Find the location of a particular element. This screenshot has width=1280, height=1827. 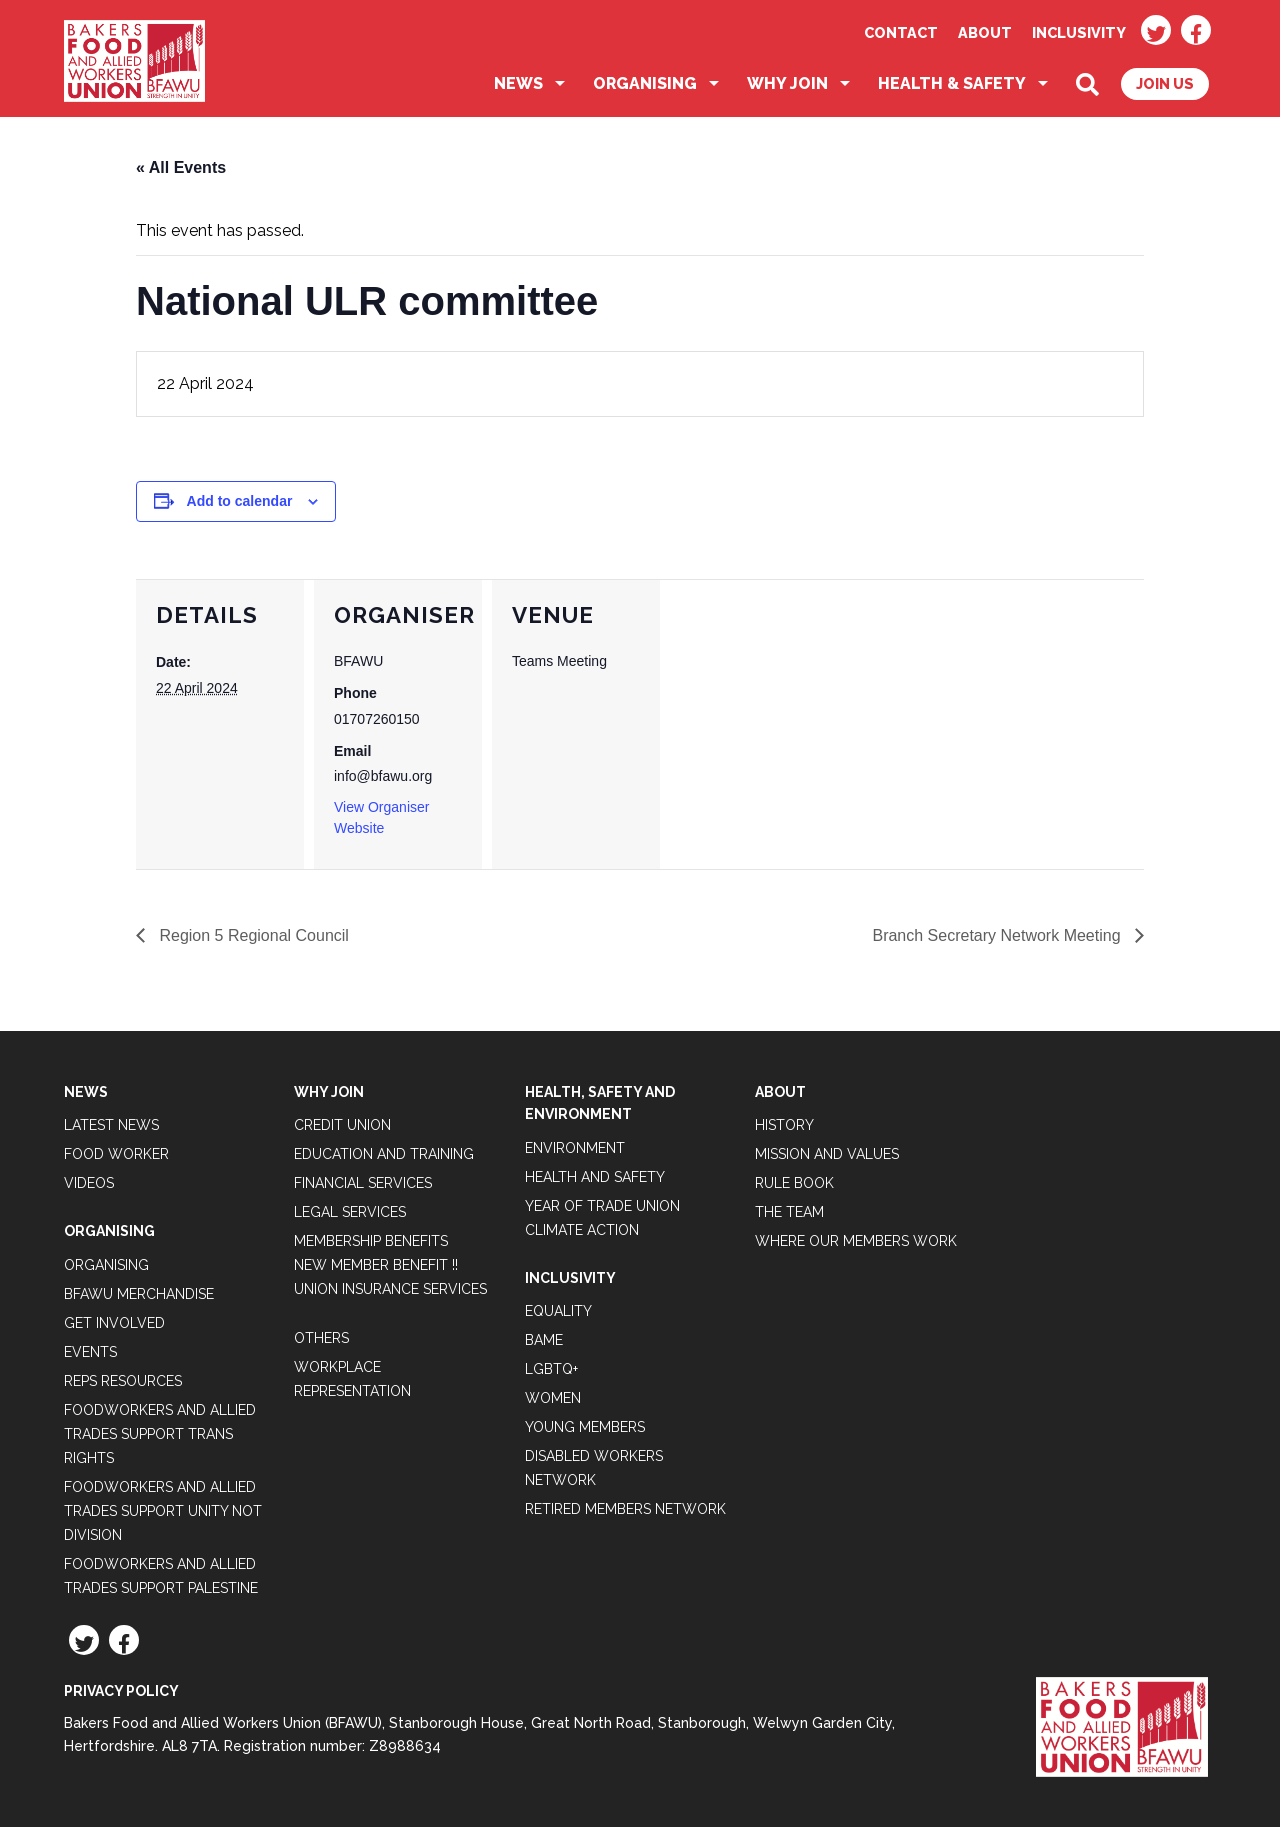

Inclusivity is located at coordinates (1079, 32).